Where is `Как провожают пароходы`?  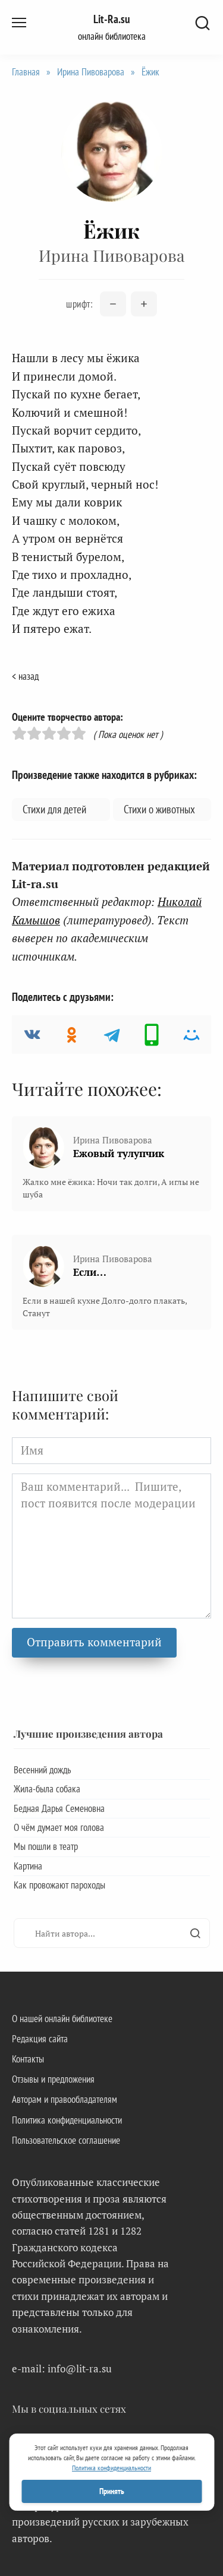
Как провожают пароходы is located at coordinates (59, 1884).